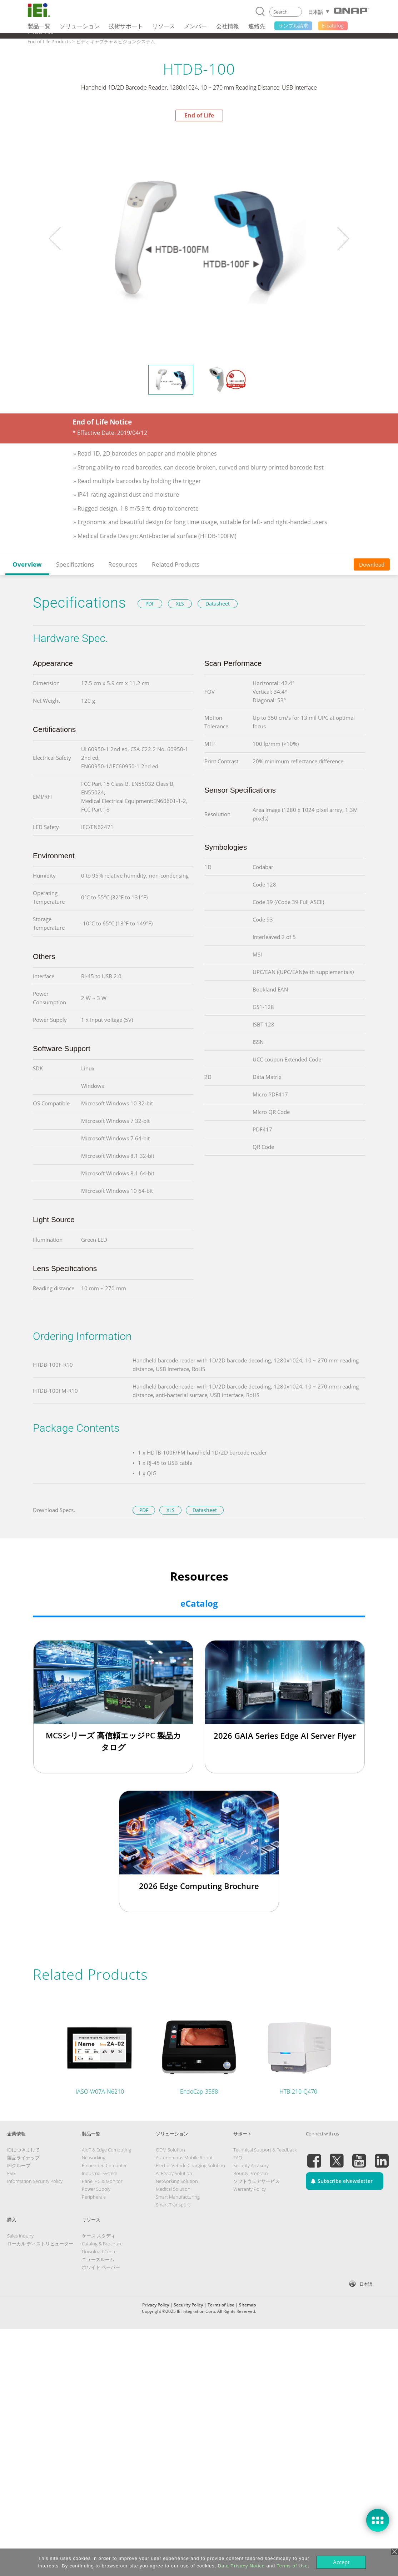  Describe the element at coordinates (40, 2243) in the screenshot. I see `ローカル ディストリビューター` at that location.